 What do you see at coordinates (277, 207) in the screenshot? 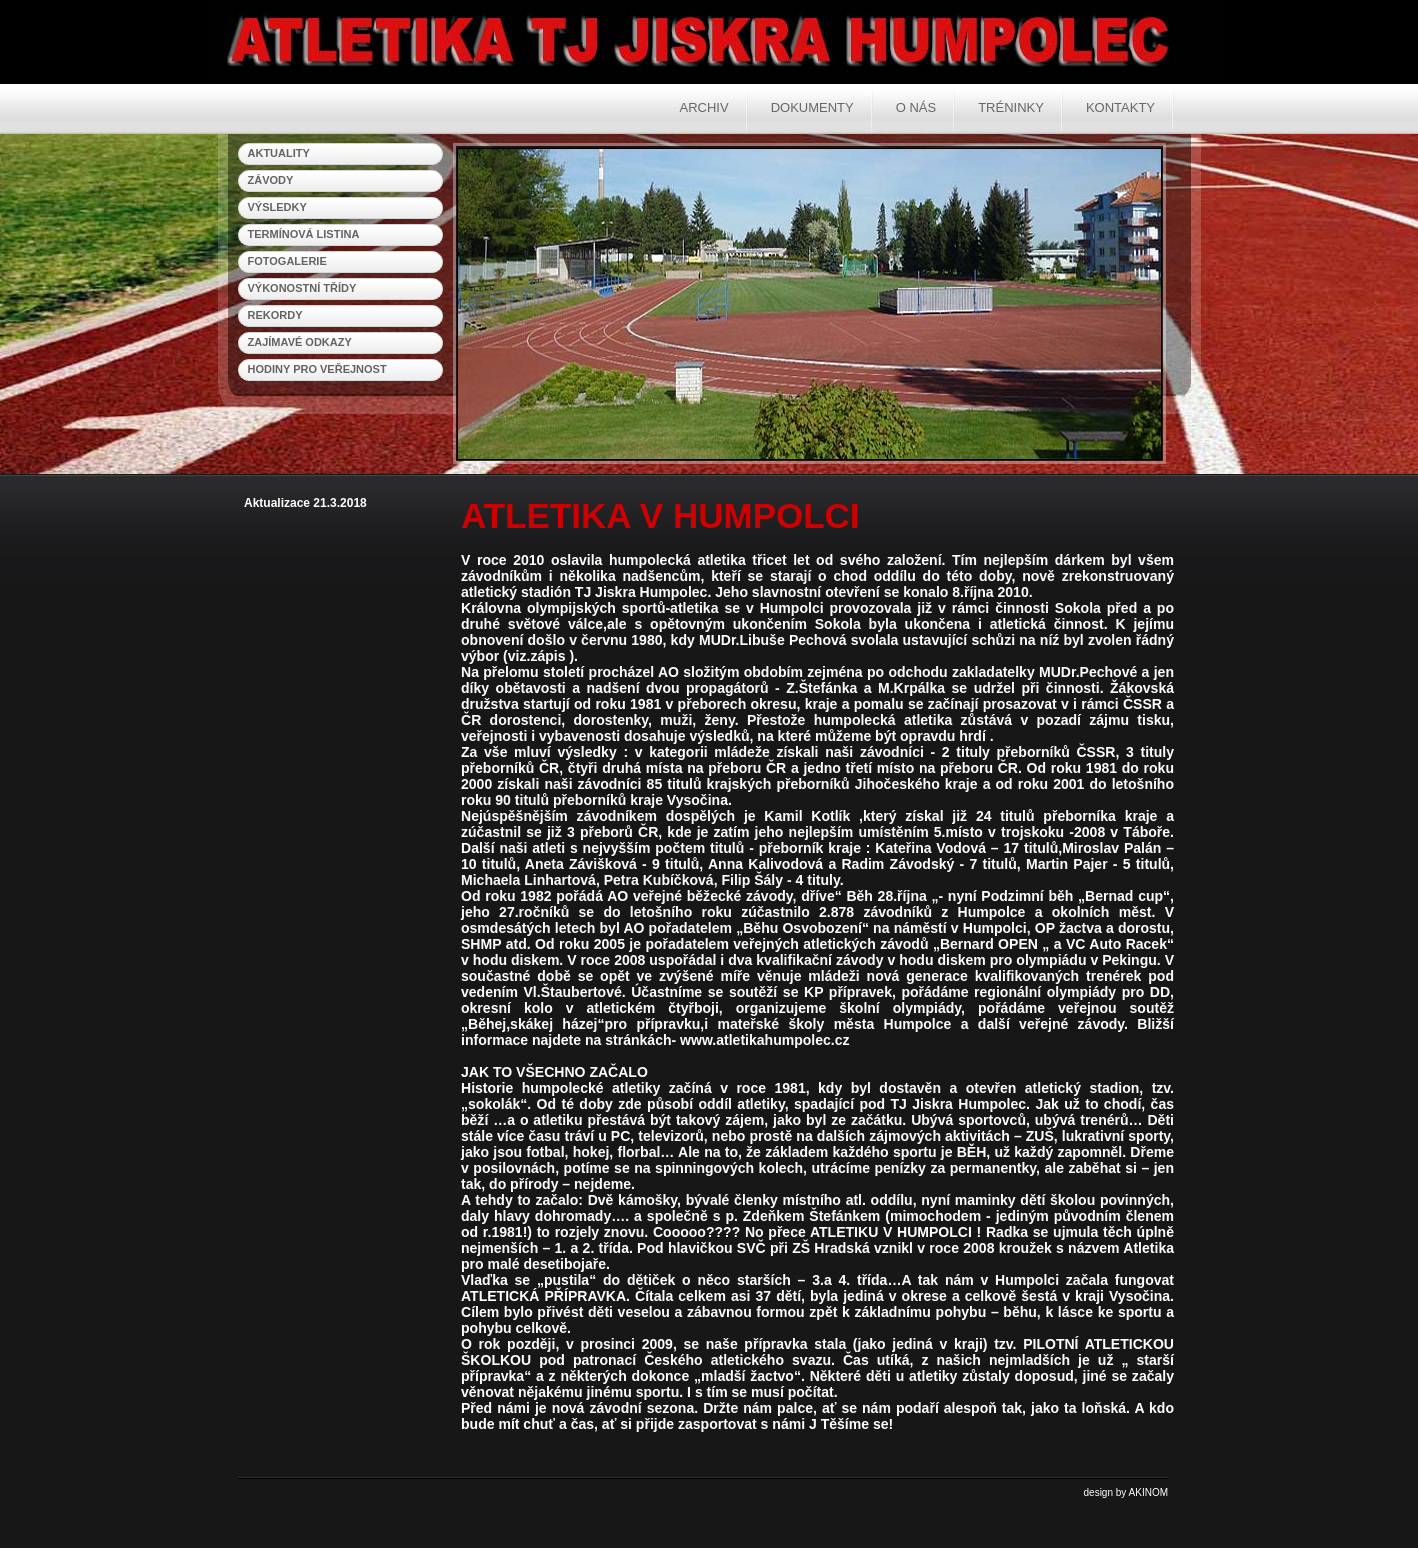
I see `výsledky` at bounding box center [277, 207].